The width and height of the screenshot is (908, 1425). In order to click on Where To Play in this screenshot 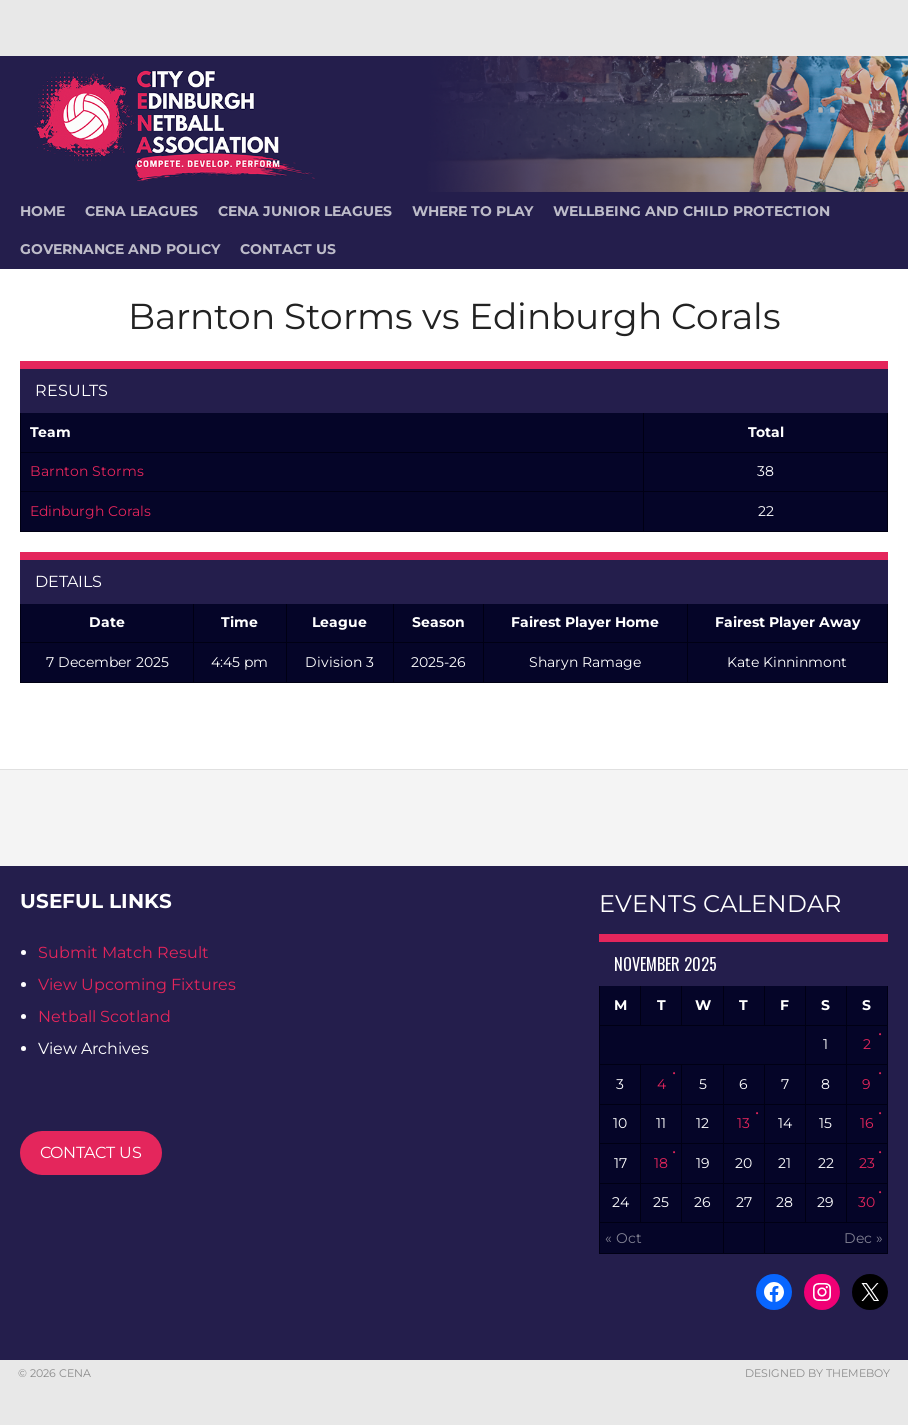, I will do `click(472, 211)`.